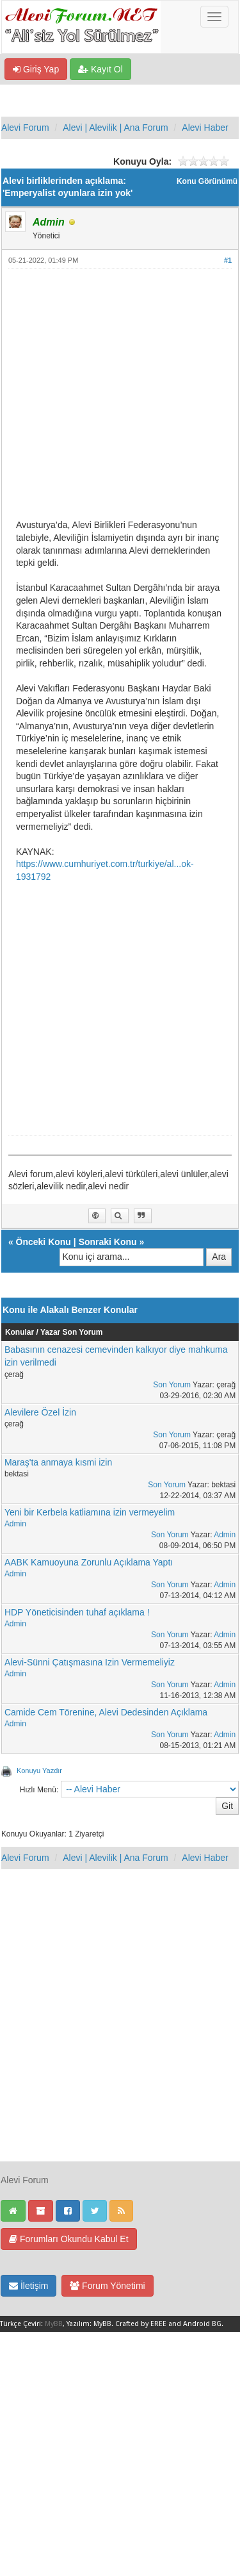  What do you see at coordinates (77, 1612) in the screenshot?
I see `HDP Yöneticisinden tuhaf açıklama !` at bounding box center [77, 1612].